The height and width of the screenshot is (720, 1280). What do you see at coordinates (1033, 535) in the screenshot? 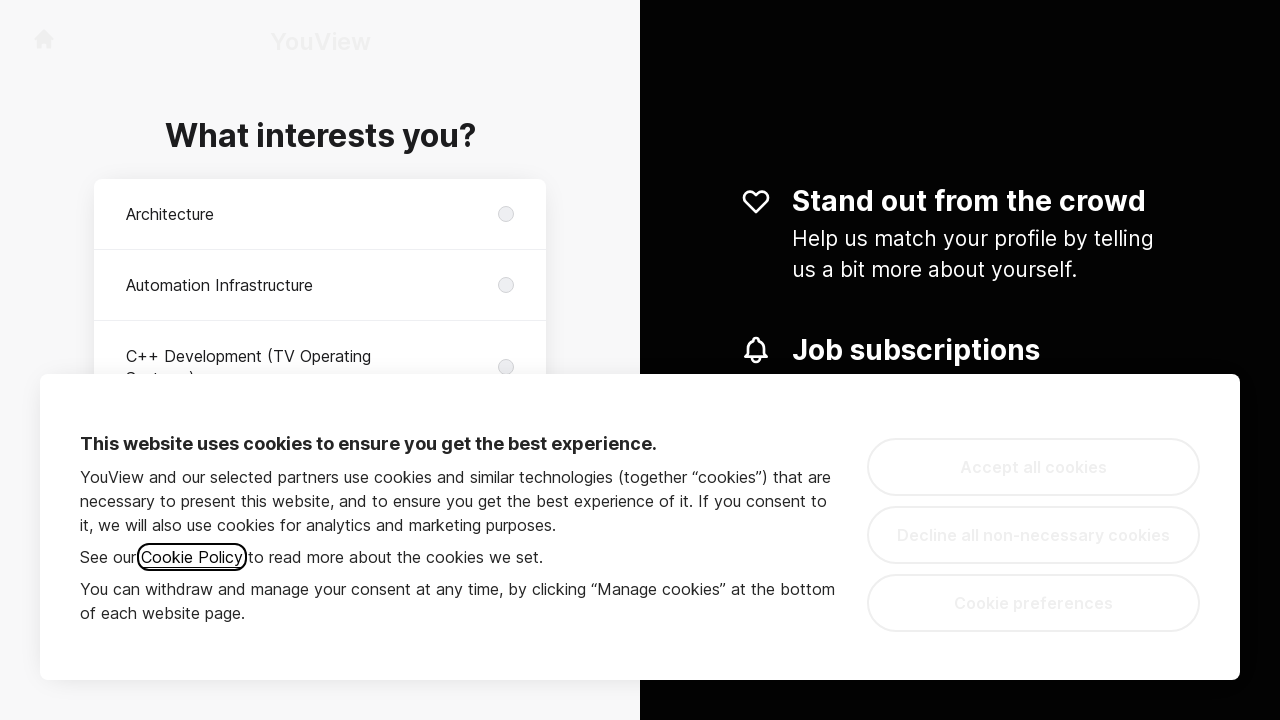
I see `Decline all non-necessary cookies` at bounding box center [1033, 535].